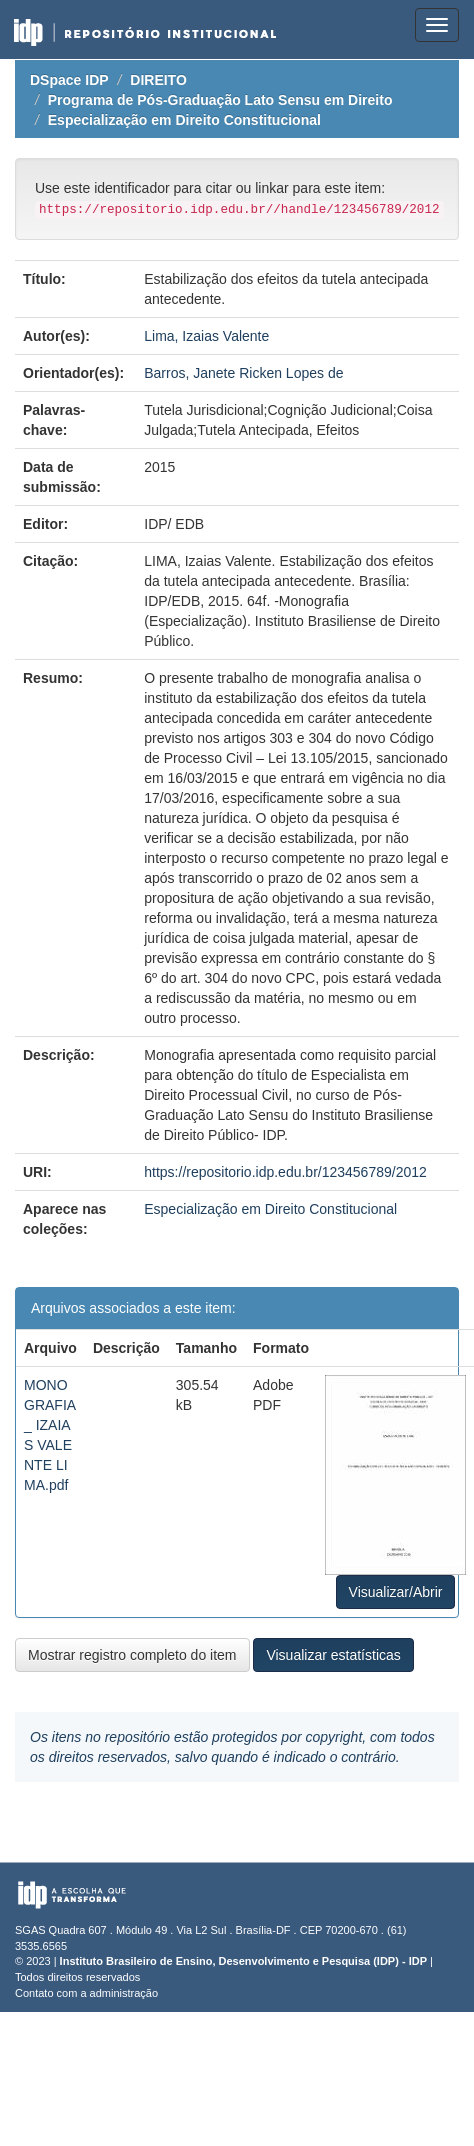 This screenshot has height=2146, width=474. I want to click on DSpace IDP, so click(69, 80).